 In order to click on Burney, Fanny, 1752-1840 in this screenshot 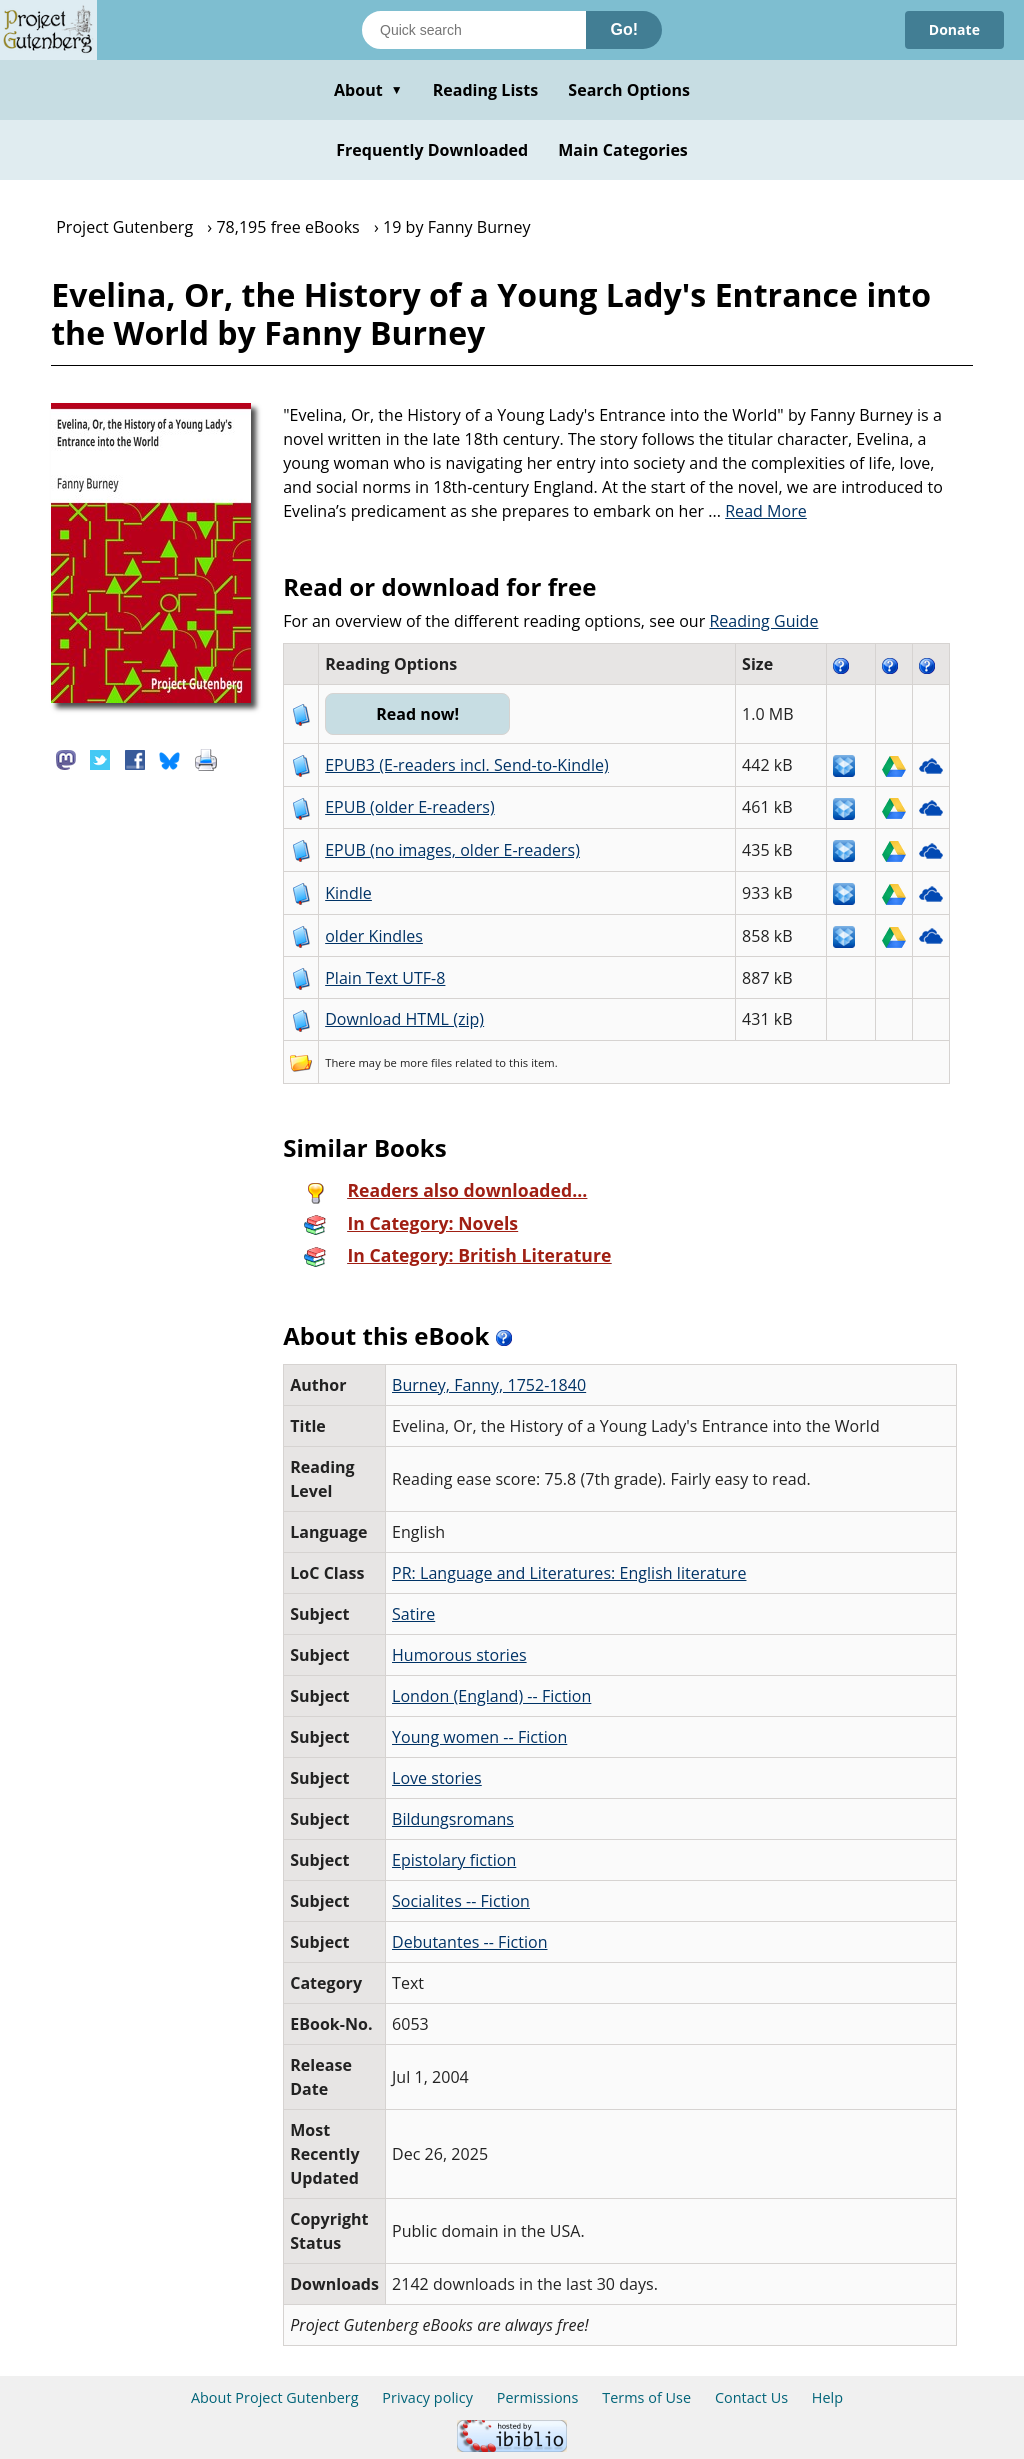, I will do `click(489, 1385)`.